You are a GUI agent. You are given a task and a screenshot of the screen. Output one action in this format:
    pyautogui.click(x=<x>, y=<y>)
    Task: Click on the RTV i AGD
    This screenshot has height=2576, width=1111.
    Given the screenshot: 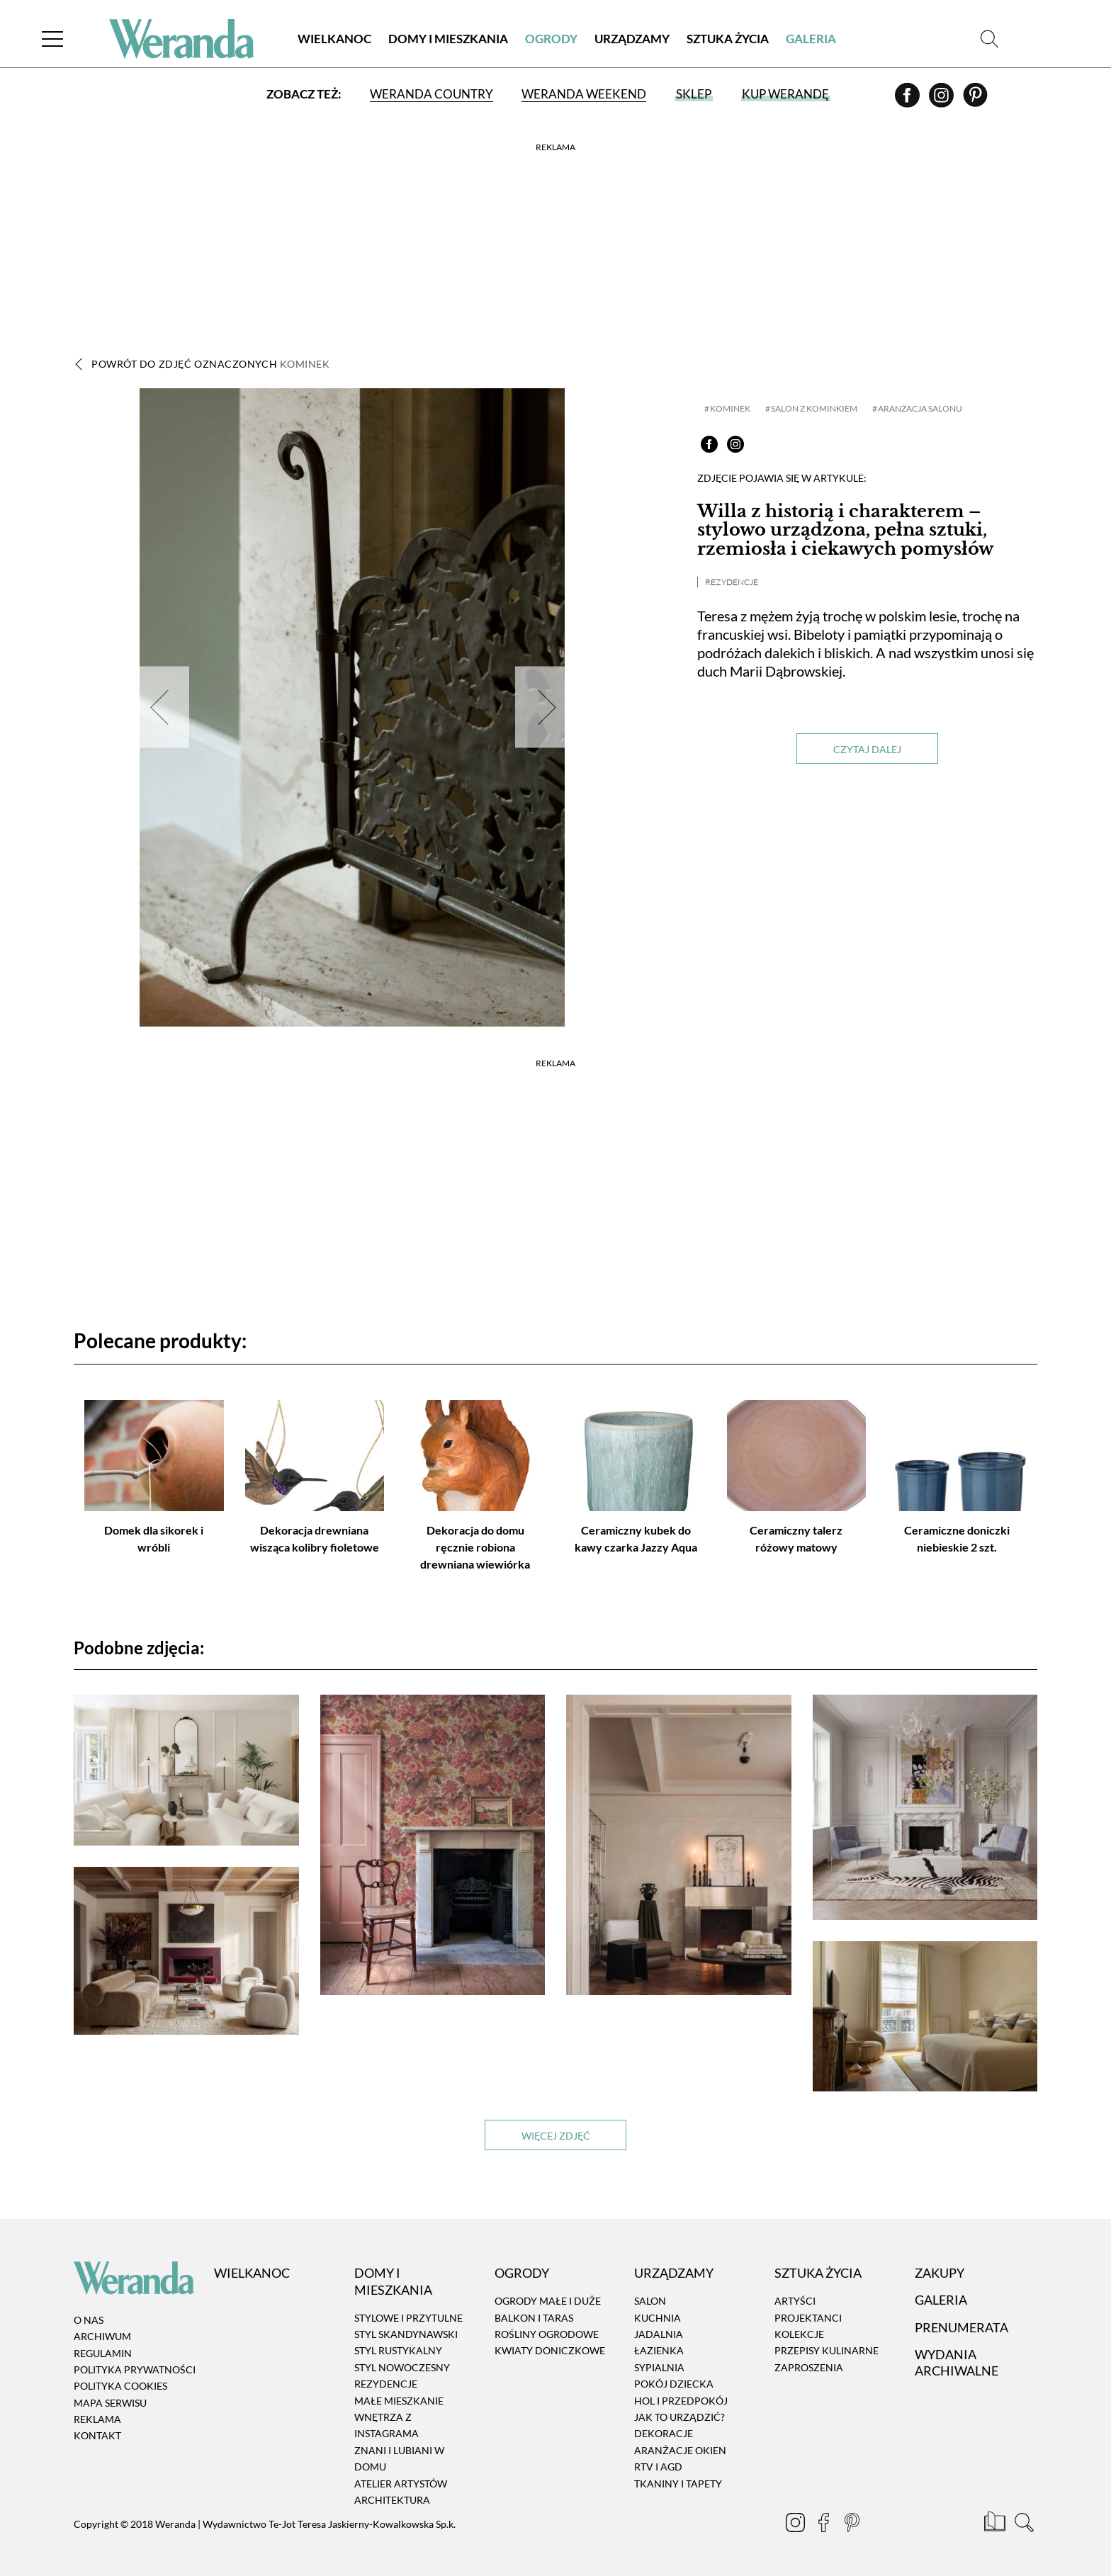 What is the action you would take?
    pyautogui.click(x=658, y=2467)
    